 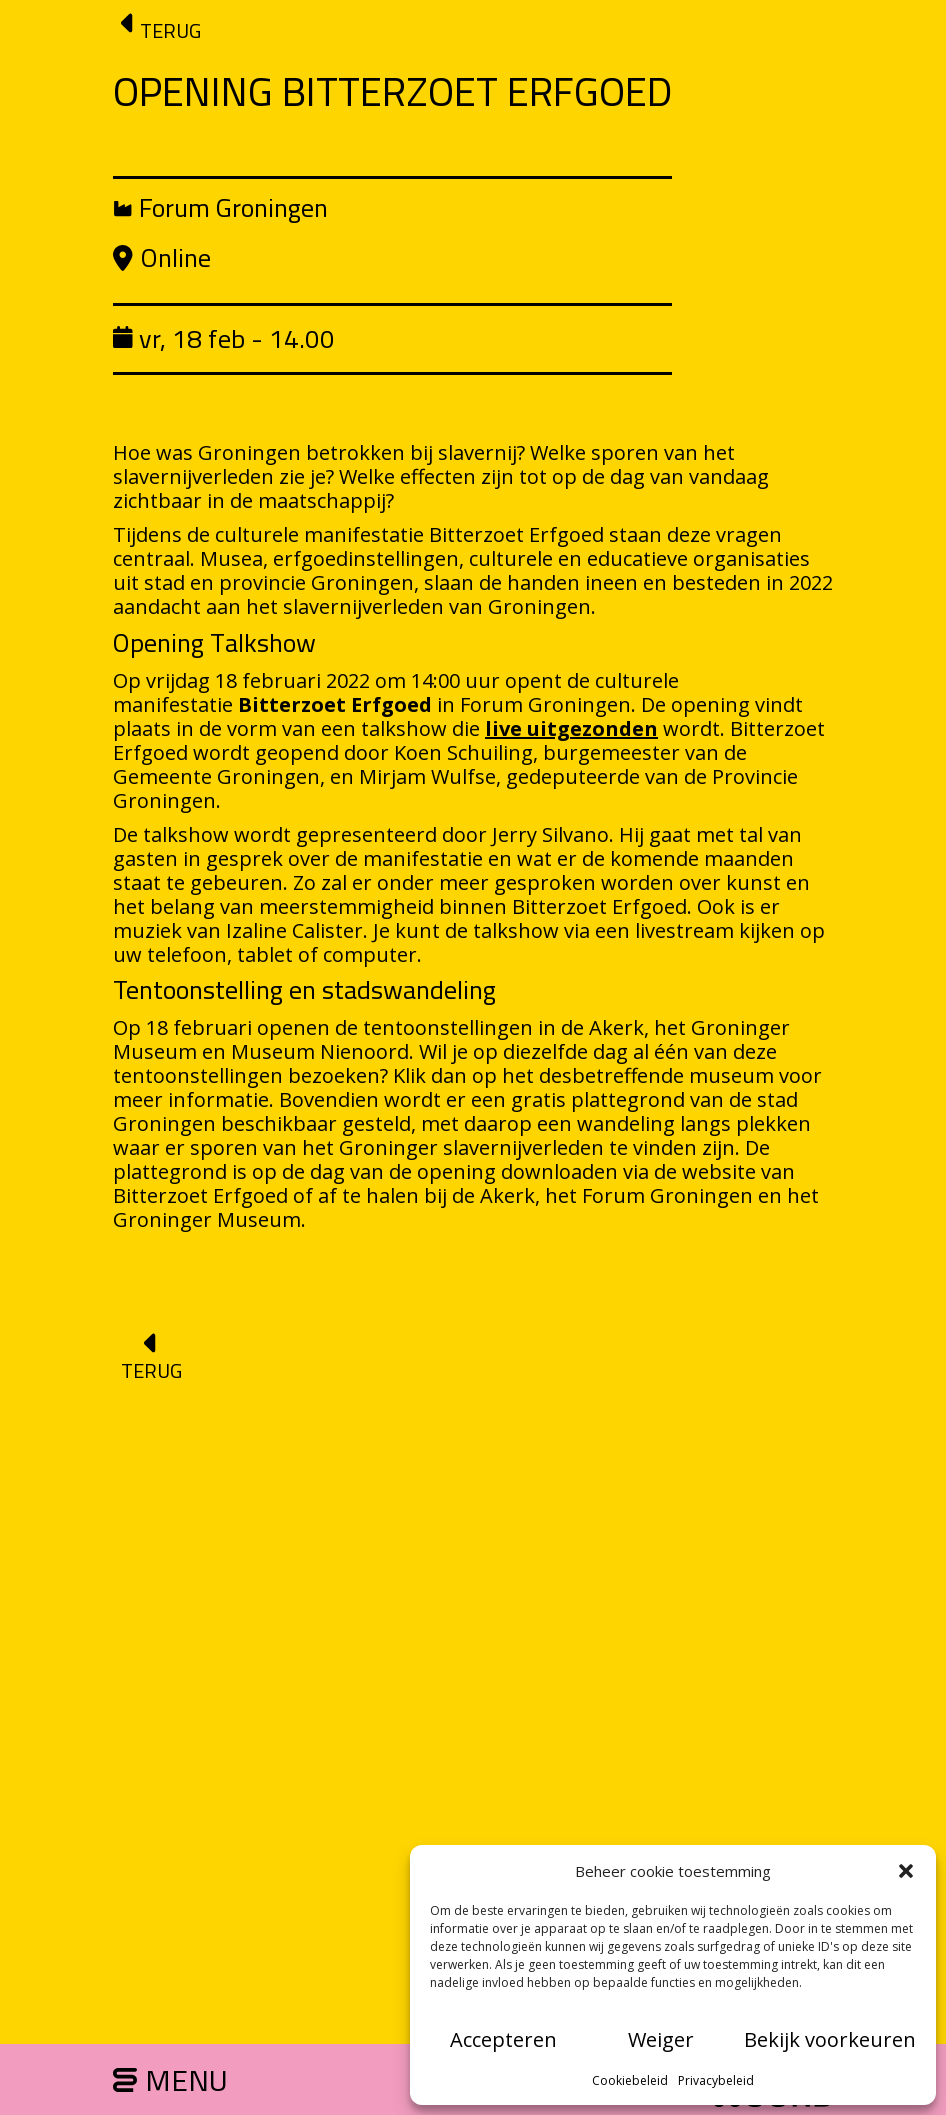 What do you see at coordinates (630, 2080) in the screenshot?
I see `Cookiebeleid` at bounding box center [630, 2080].